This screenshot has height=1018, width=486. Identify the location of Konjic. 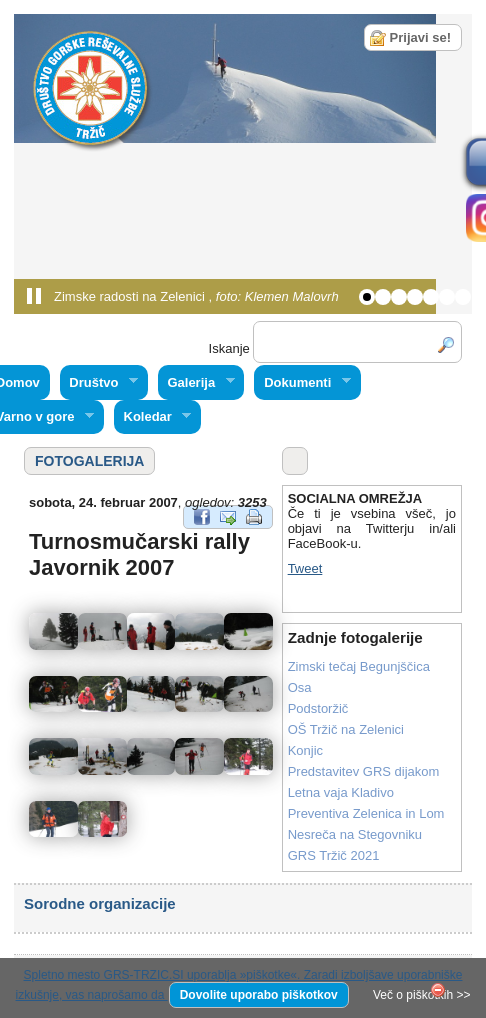
(305, 750).